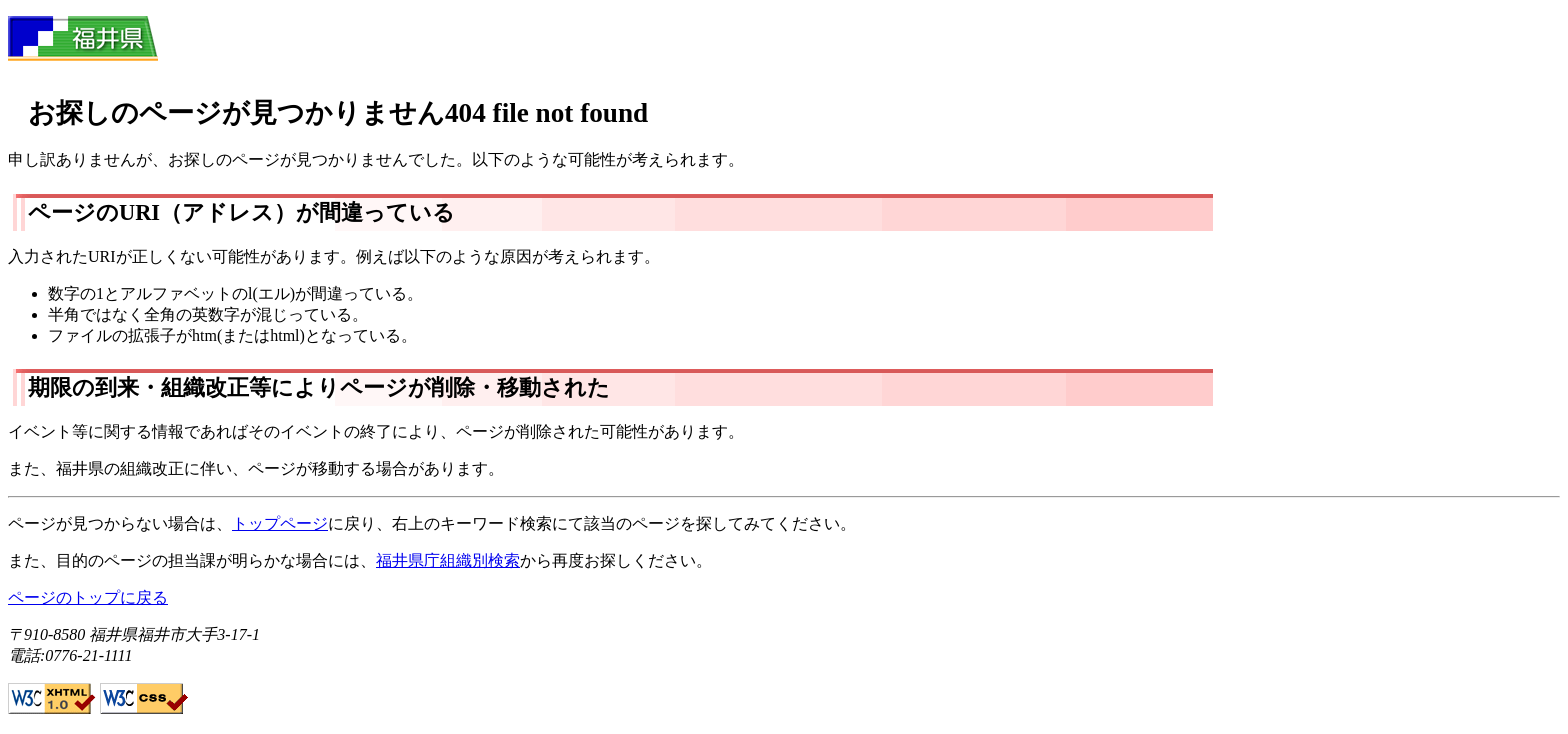  I want to click on トップページ, so click(280, 523).